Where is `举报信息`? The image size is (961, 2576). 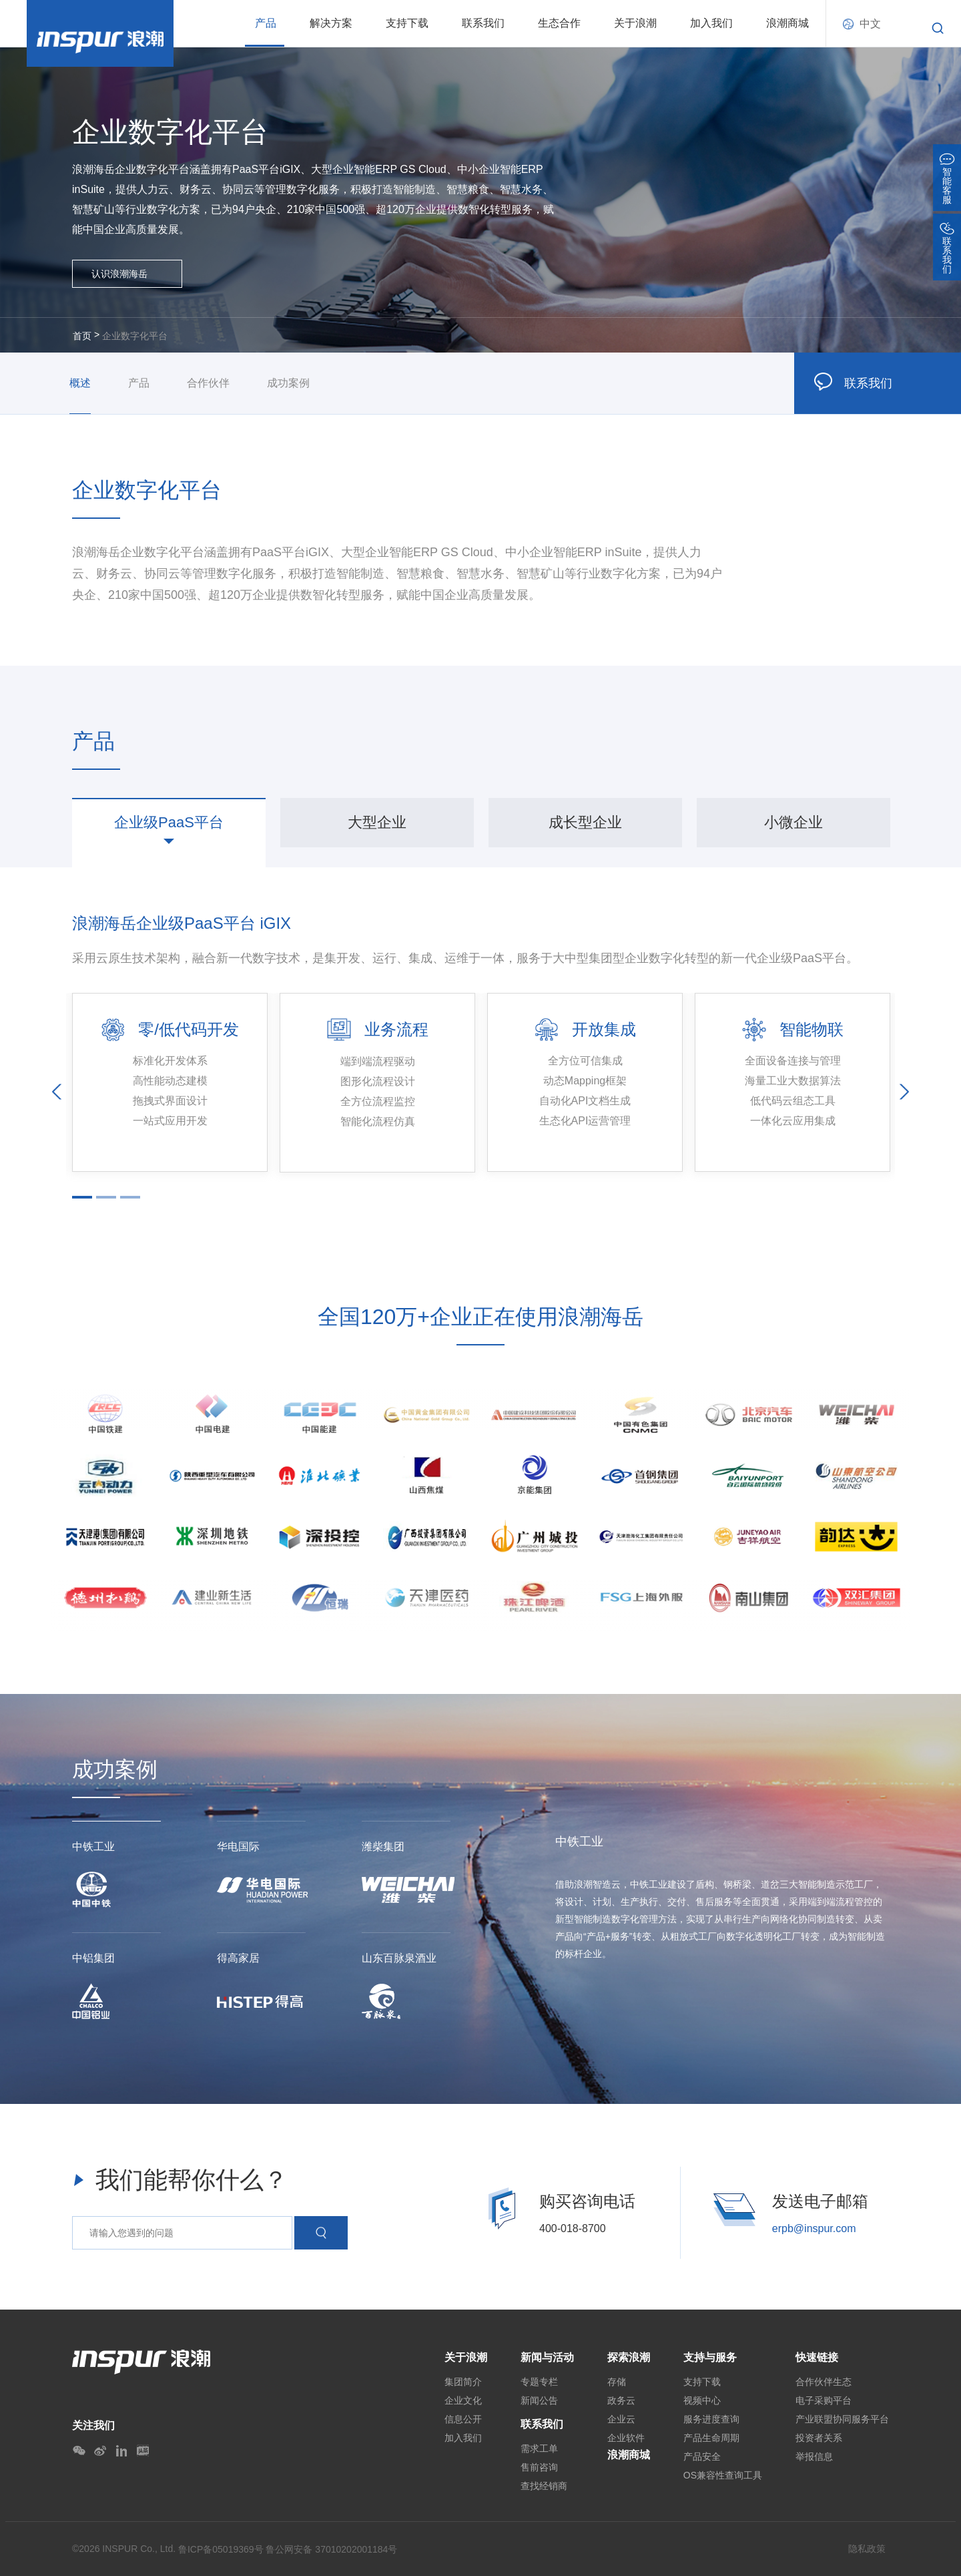 举报信息 is located at coordinates (814, 2456).